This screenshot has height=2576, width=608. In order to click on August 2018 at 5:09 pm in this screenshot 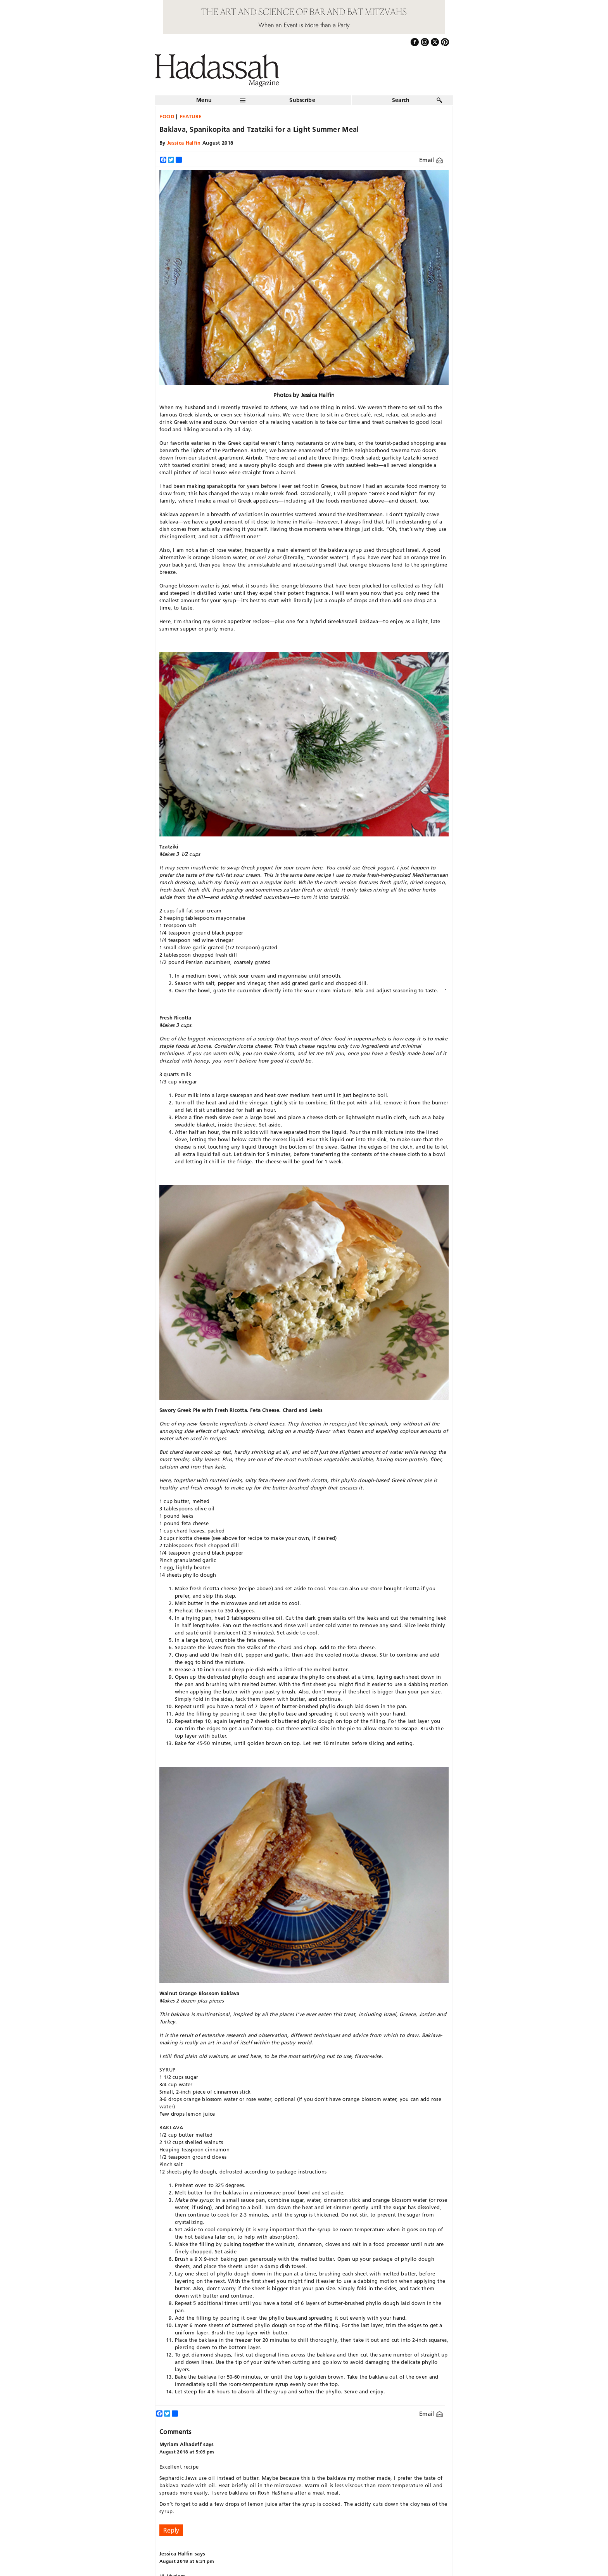, I will do `click(186, 2452)`.